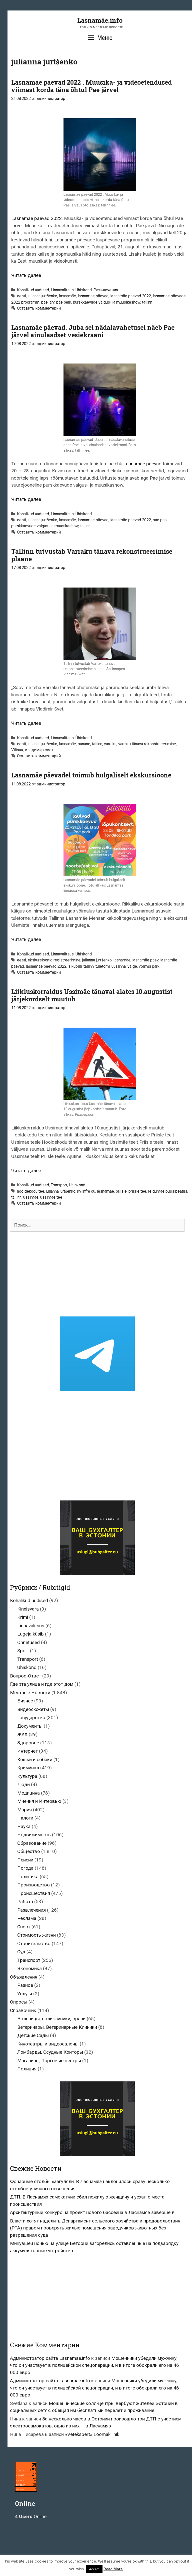 The height and width of the screenshot is (2576, 192). I want to click on Lasnamäe päevadel toimub hulgaliselt ekskursioone, so click(91, 775).